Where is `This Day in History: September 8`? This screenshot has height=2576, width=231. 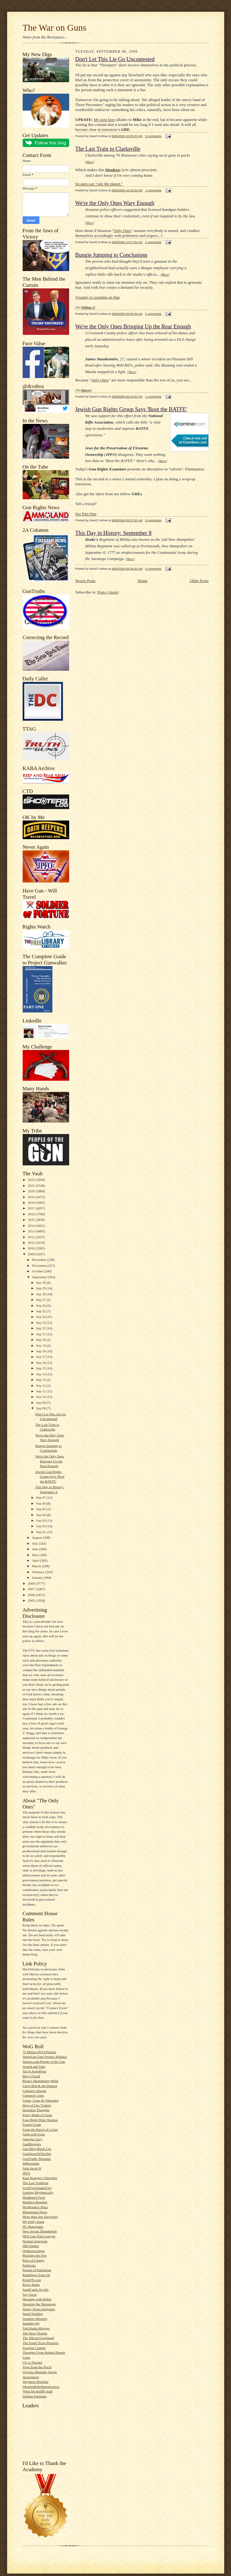 This Day in History: September 8 is located at coordinates (113, 533).